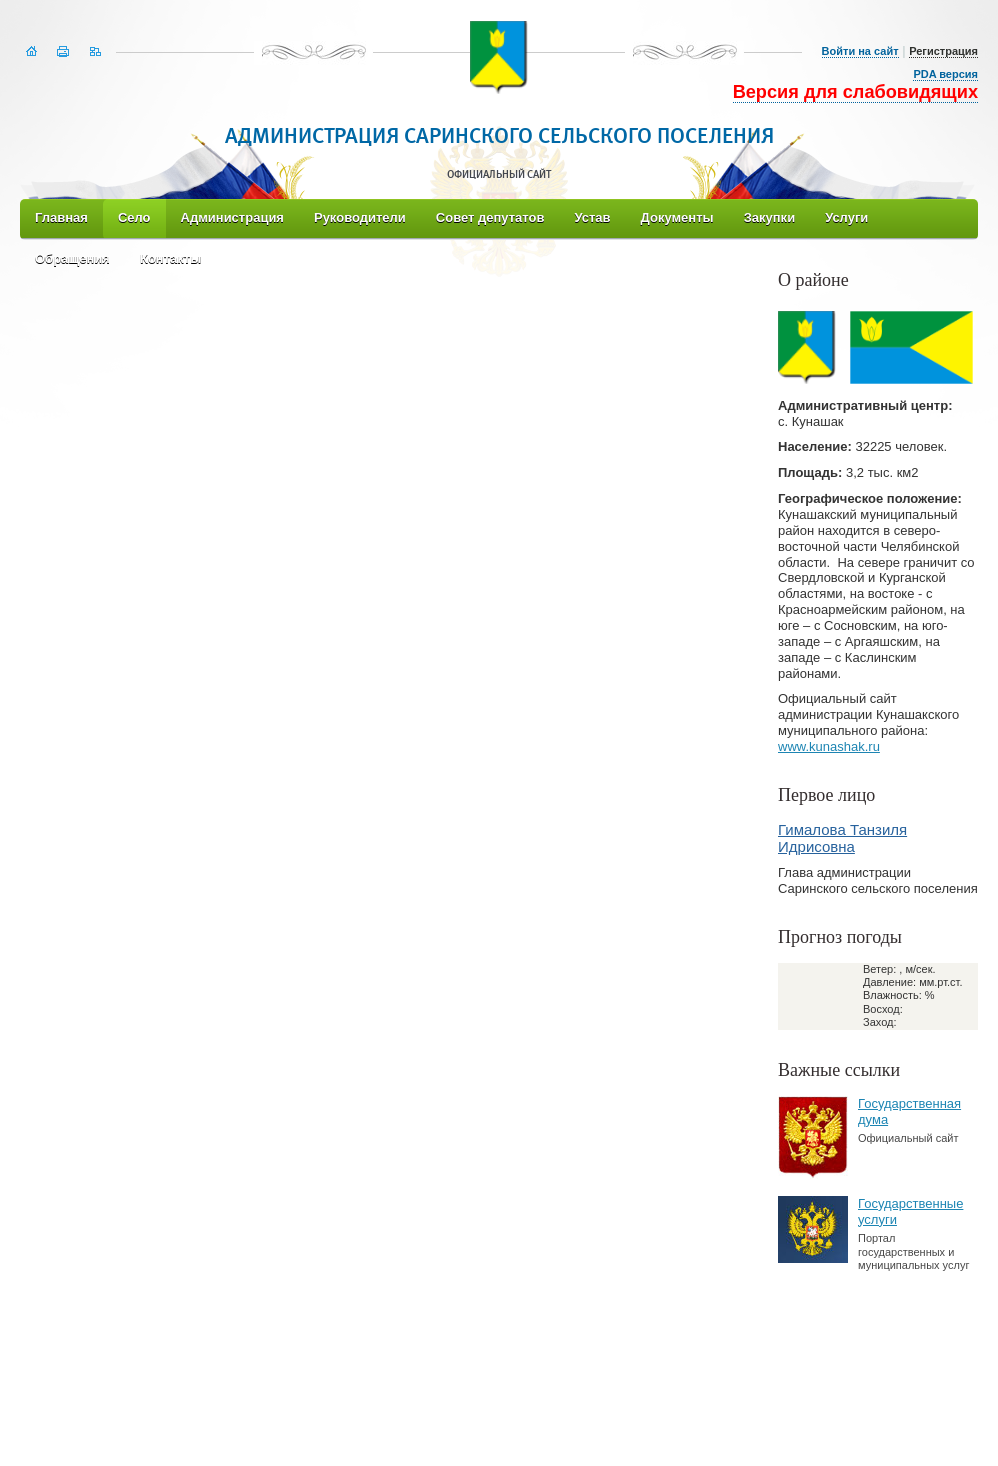 This screenshot has width=998, height=1466. What do you see at coordinates (170, 258) in the screenshot?
I see `Контакты` at bounding box center [170, 258].